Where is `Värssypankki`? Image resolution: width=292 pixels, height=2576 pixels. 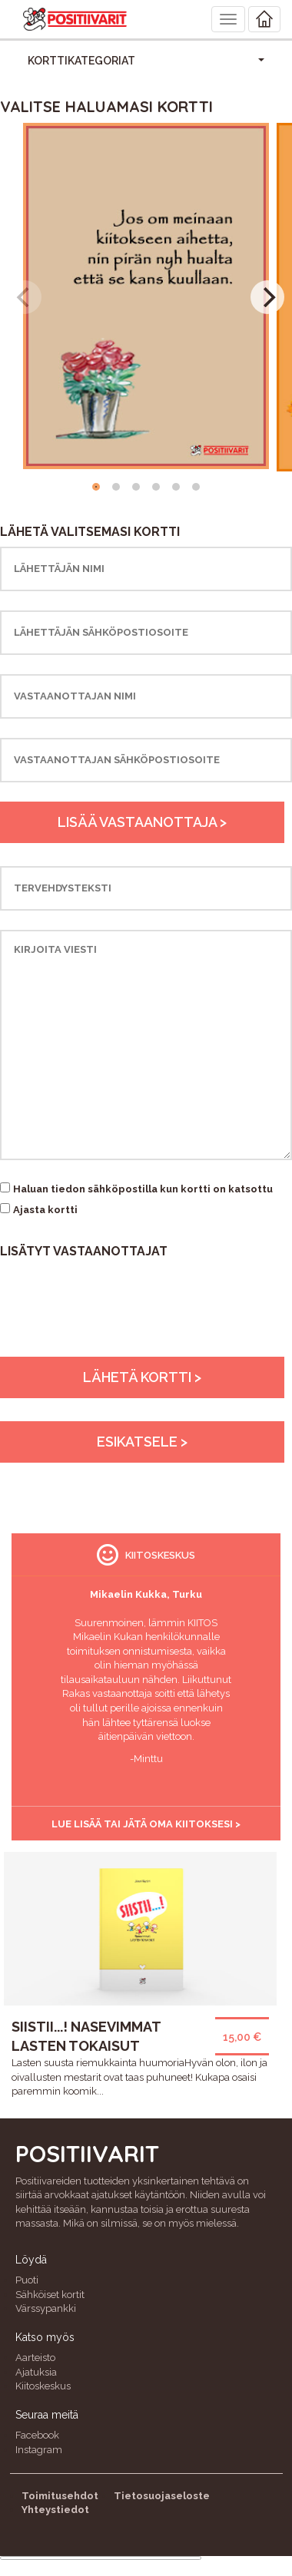 Värssypankki is located at coordinates (45, 2308).